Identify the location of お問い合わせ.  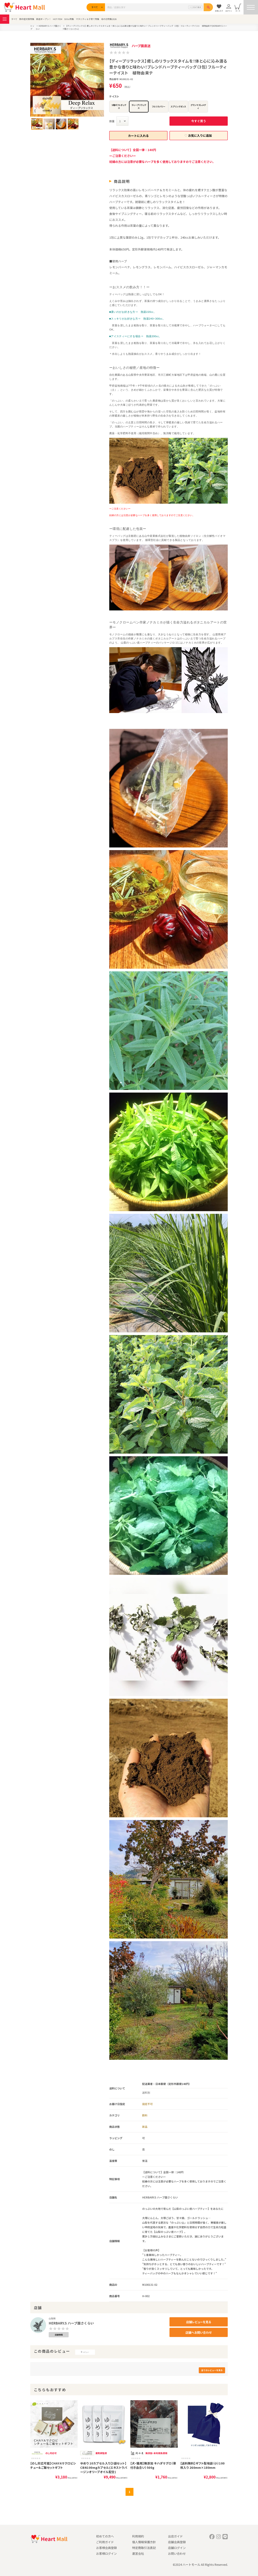
(177, 2553).